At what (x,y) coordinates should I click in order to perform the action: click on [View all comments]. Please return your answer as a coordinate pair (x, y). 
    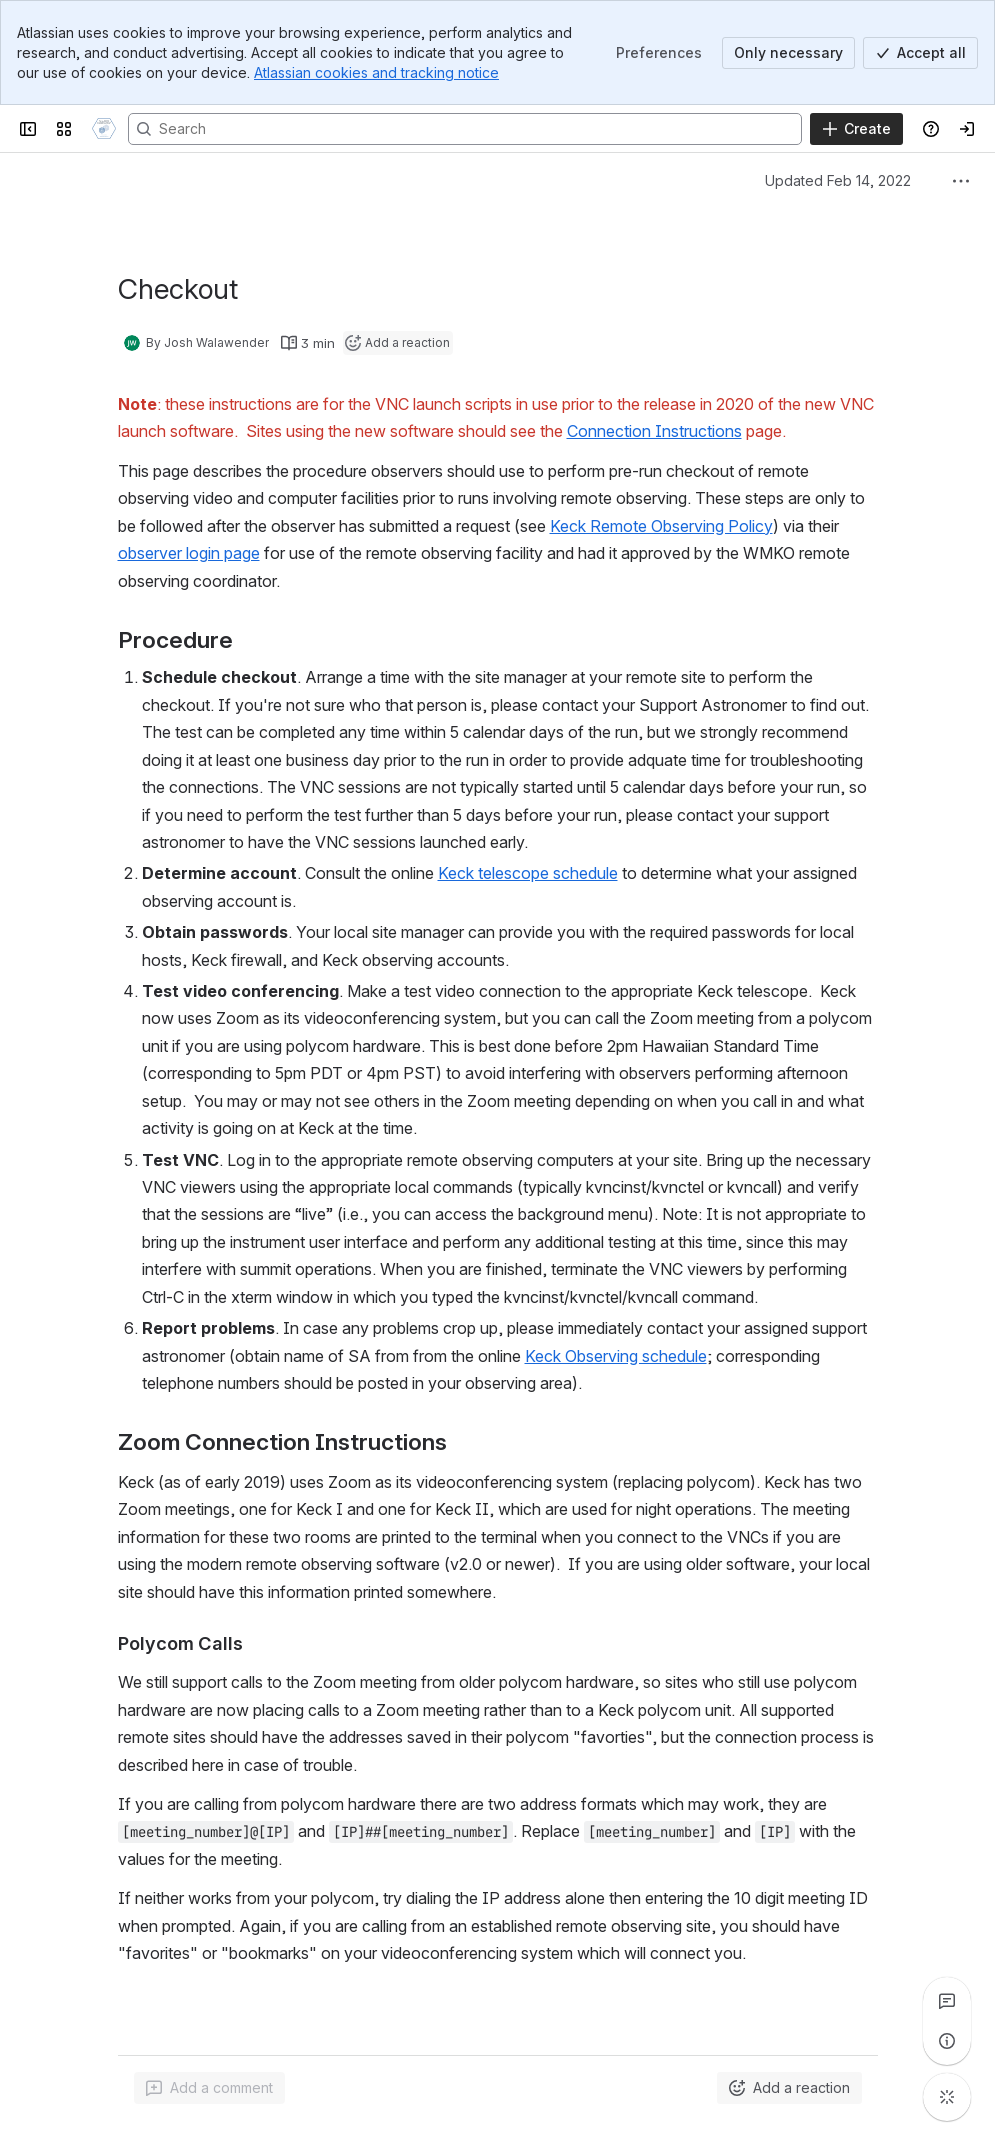
    Looking at the image, I should click on (947, 2001).